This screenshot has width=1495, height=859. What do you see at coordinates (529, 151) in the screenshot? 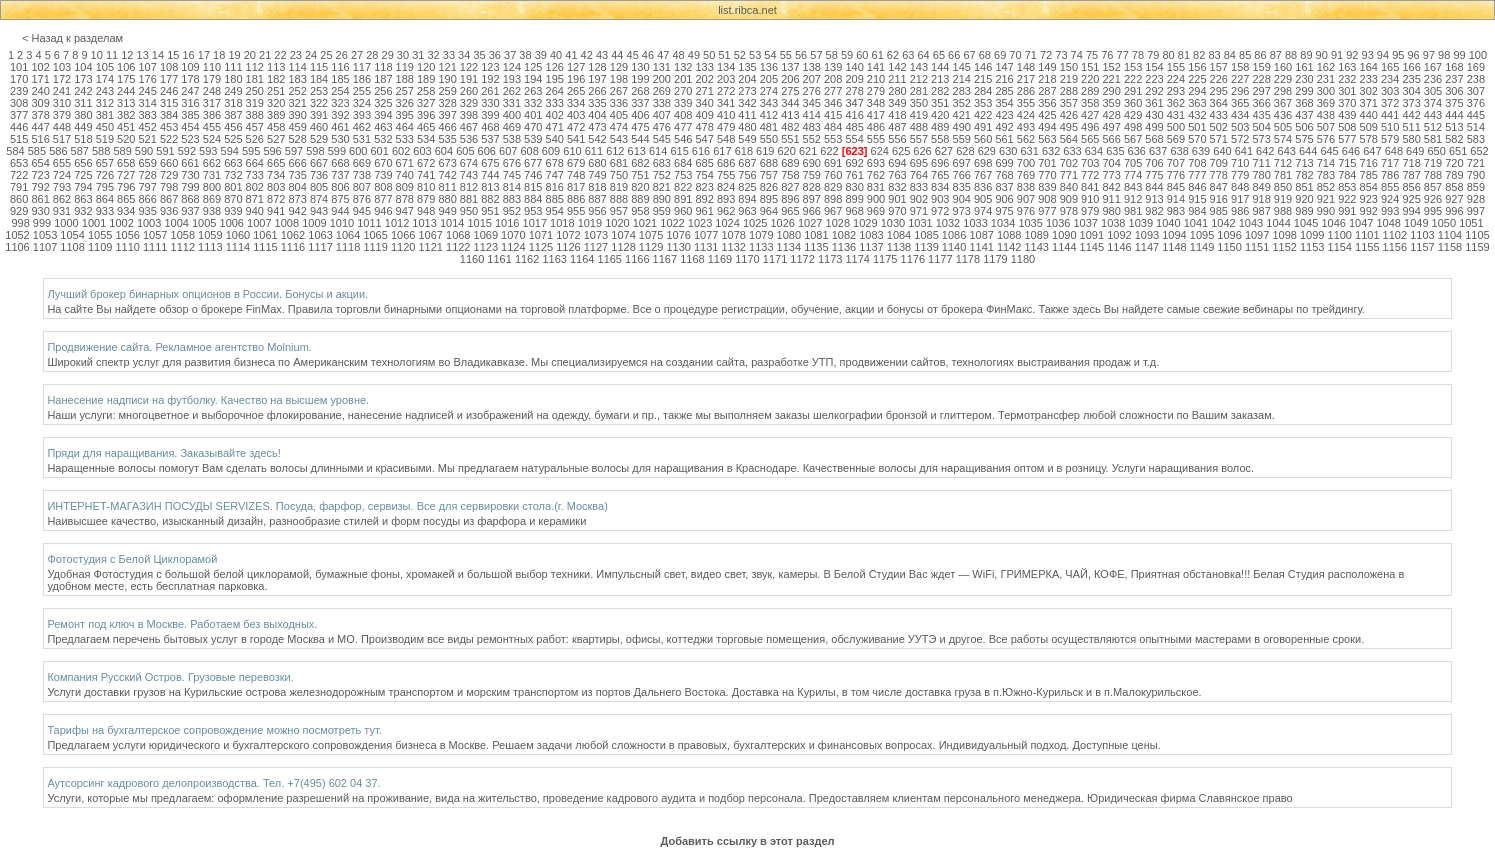
I see `608` at bounding box center [529, 151].